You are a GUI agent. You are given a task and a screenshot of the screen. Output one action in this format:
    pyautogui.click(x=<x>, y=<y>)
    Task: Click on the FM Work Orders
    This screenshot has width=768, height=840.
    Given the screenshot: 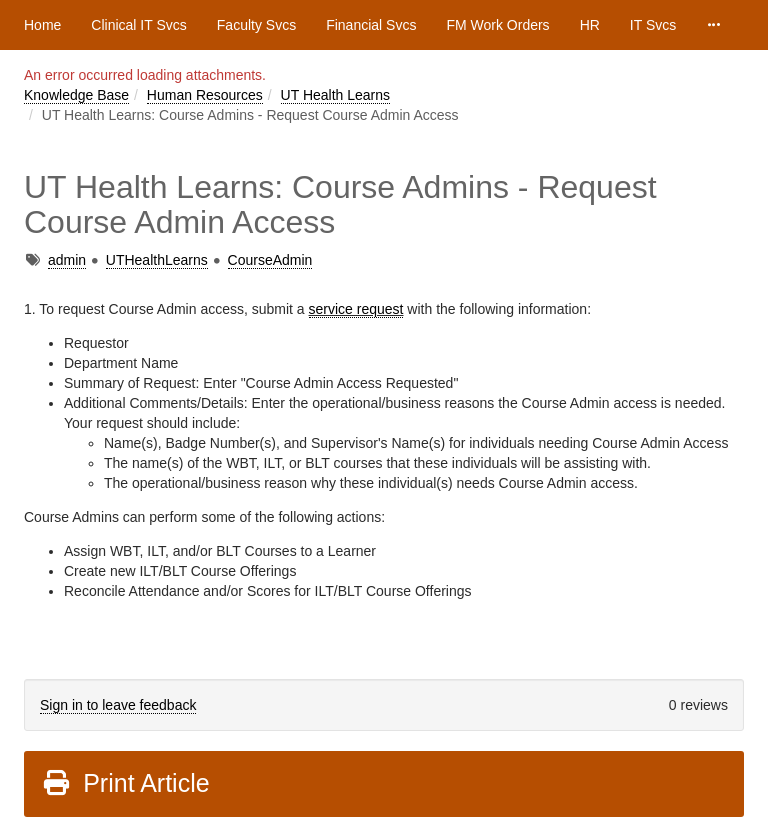 What is the action you would take?
    pyautogui.click(x=497, y=25)
    